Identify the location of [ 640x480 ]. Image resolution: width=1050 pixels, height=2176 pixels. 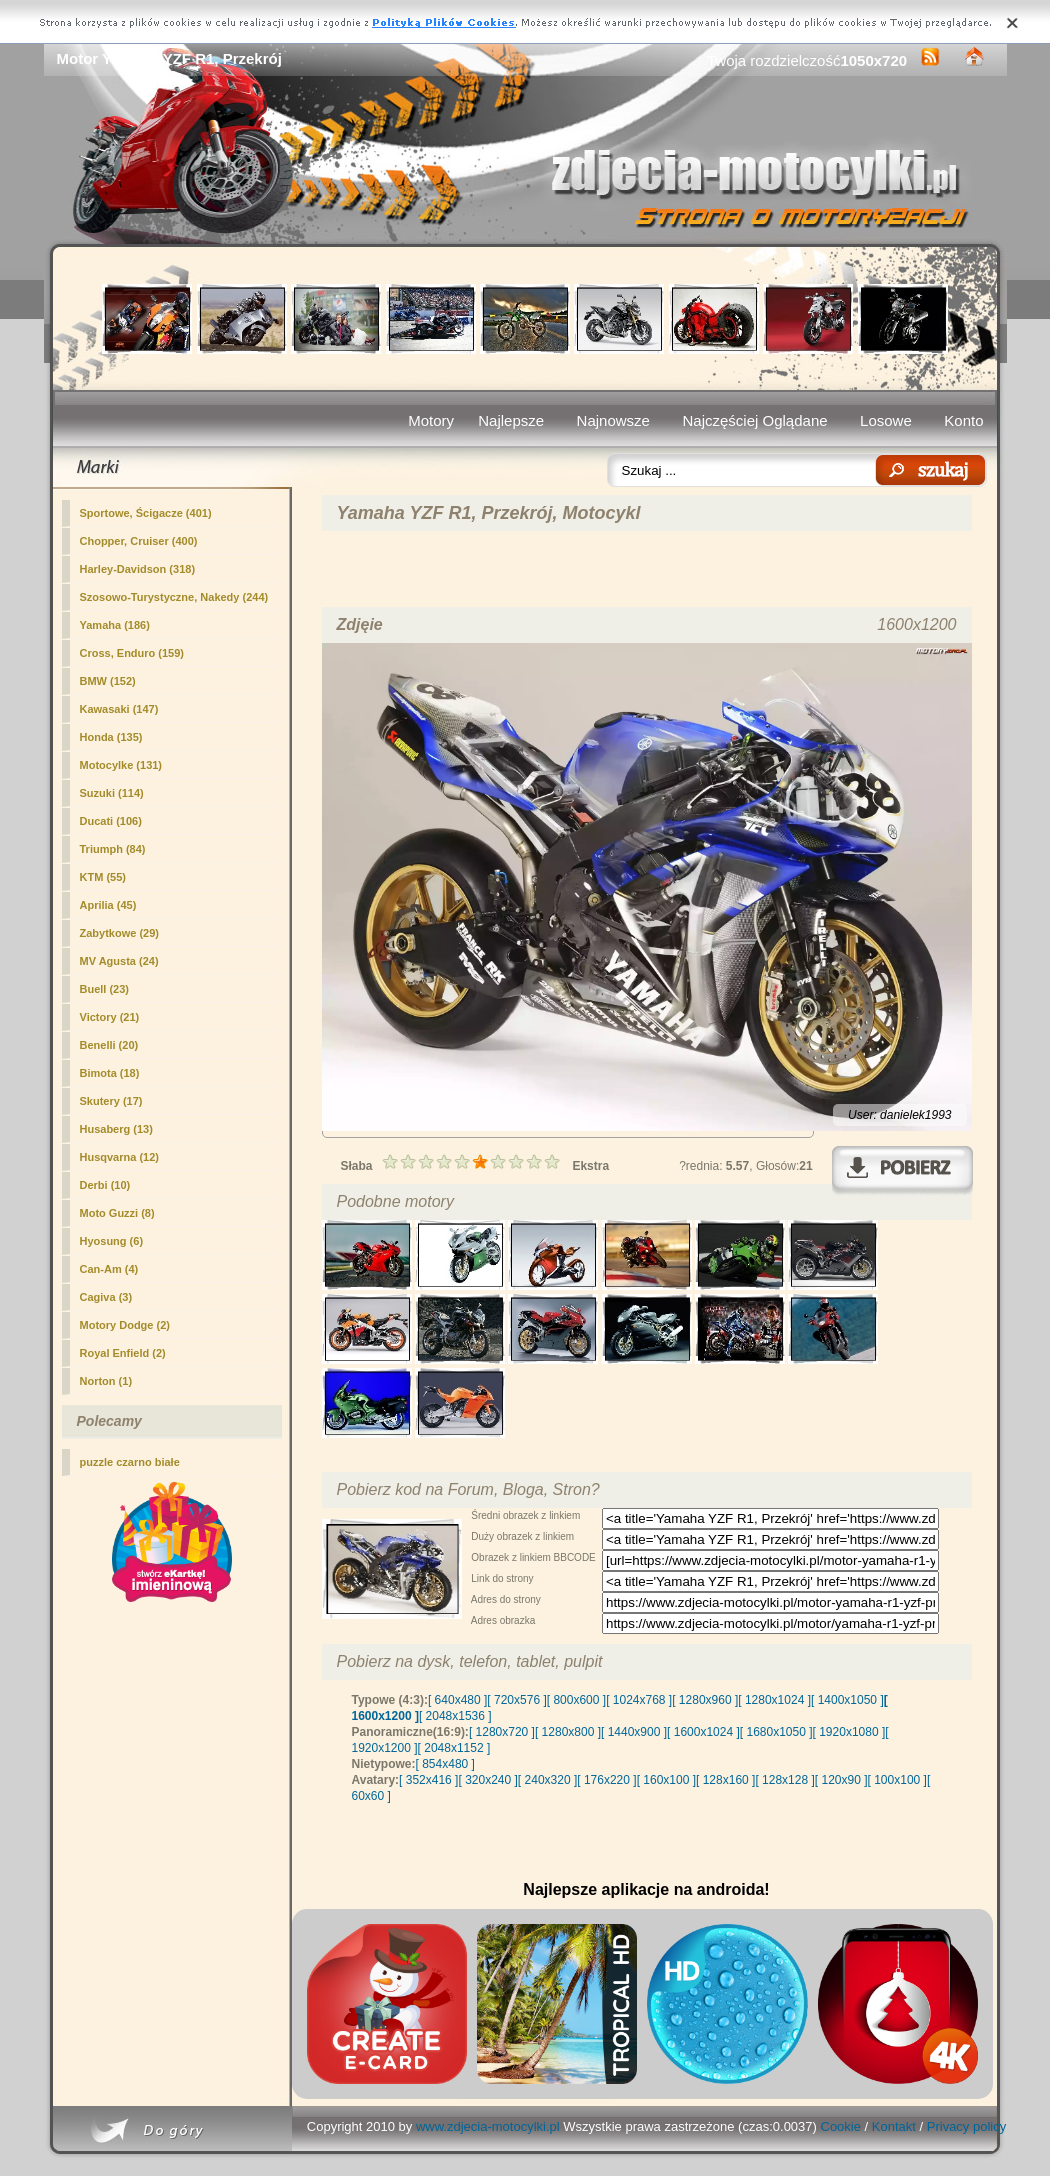
(457, 1700).